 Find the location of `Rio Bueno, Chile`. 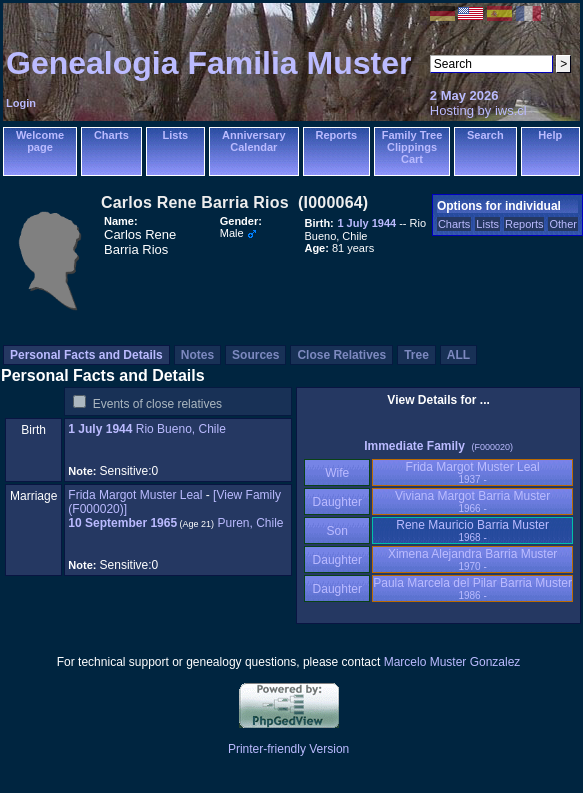

Rio Bueno, Chile is located at coordinates (181, 429).